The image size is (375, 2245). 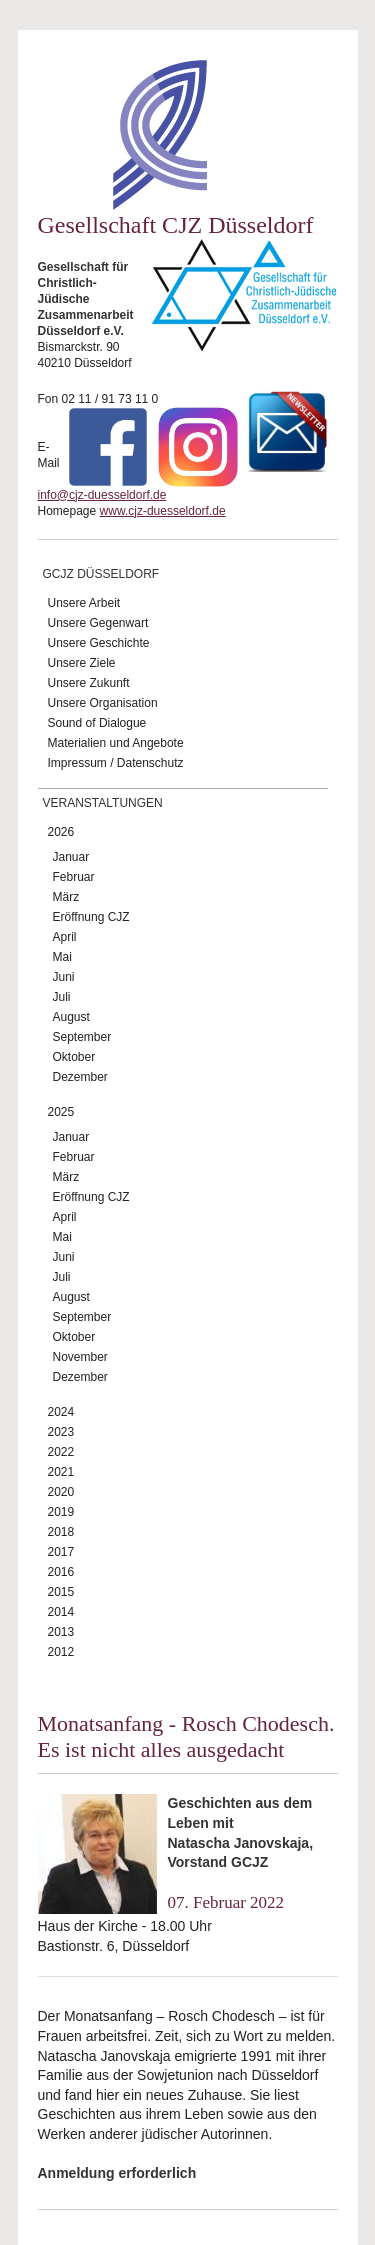 I want to click on 2024, so click(x=61, y=1412).